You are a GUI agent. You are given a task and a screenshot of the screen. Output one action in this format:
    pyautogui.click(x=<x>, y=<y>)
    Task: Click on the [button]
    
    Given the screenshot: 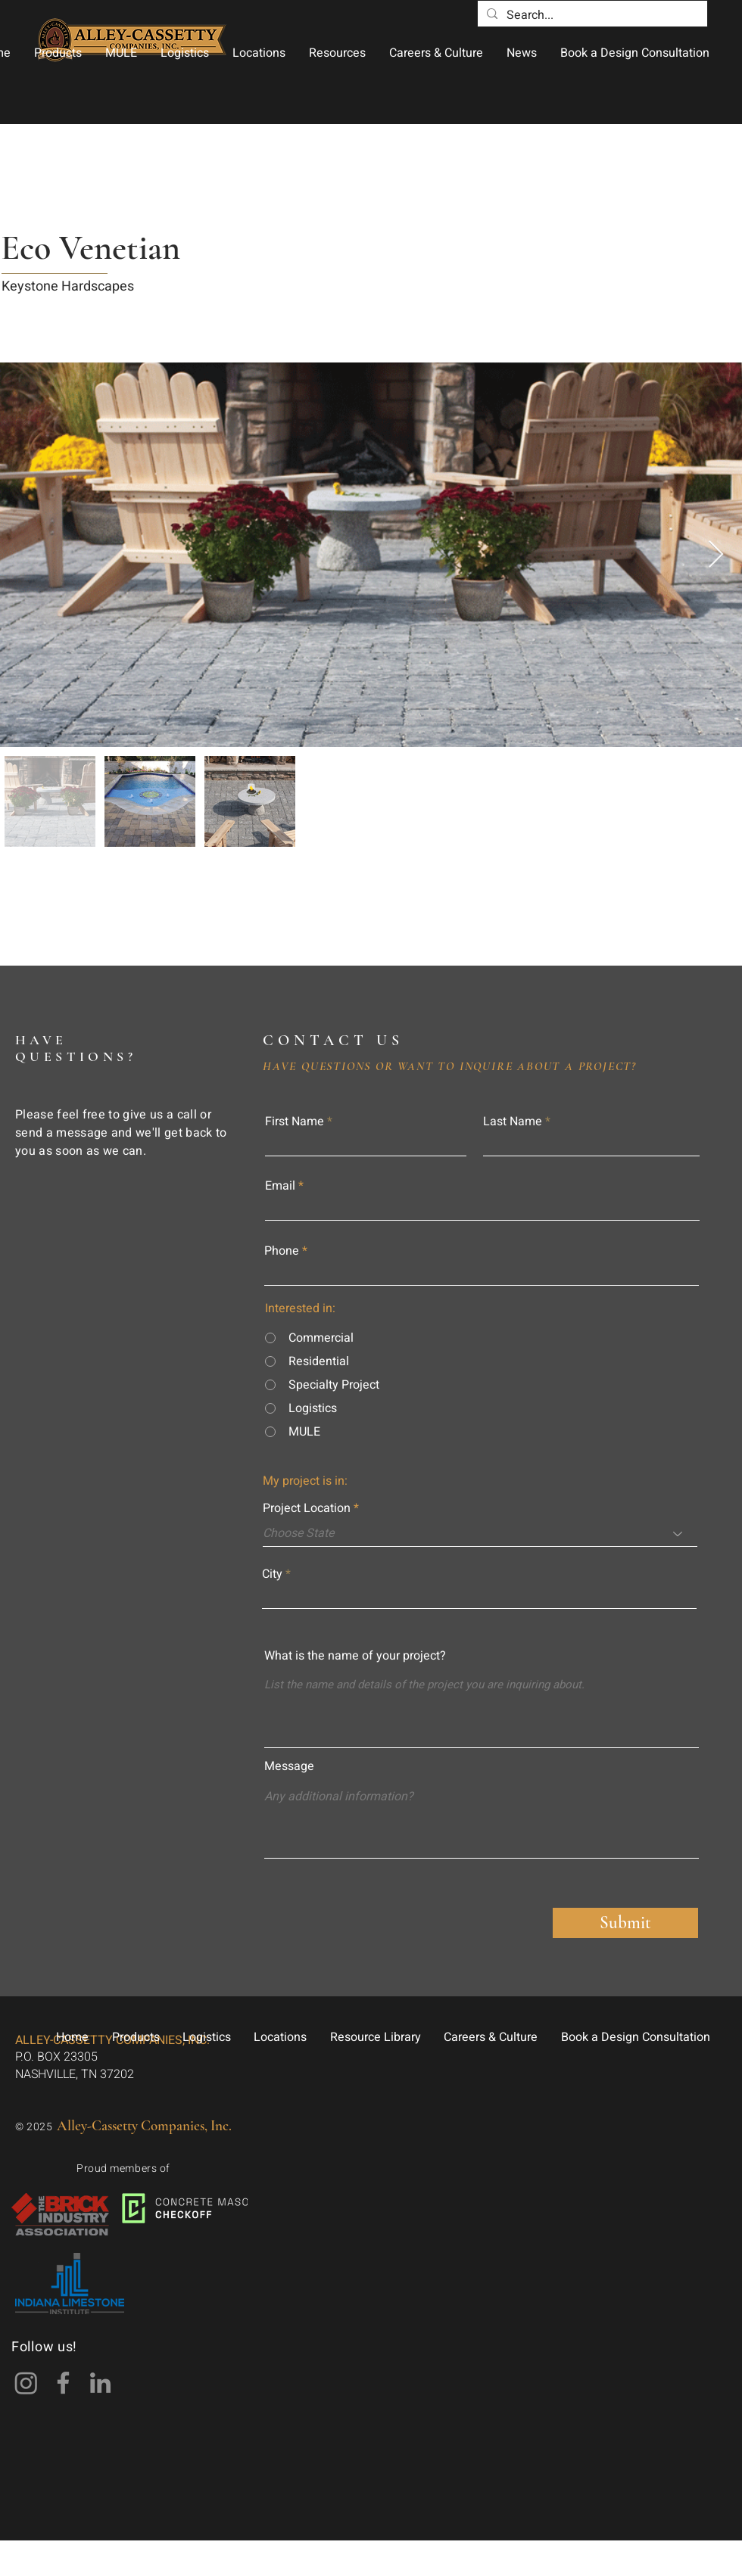 What is the action you would take?
    pyautogui.click(x=57, y=53)
    